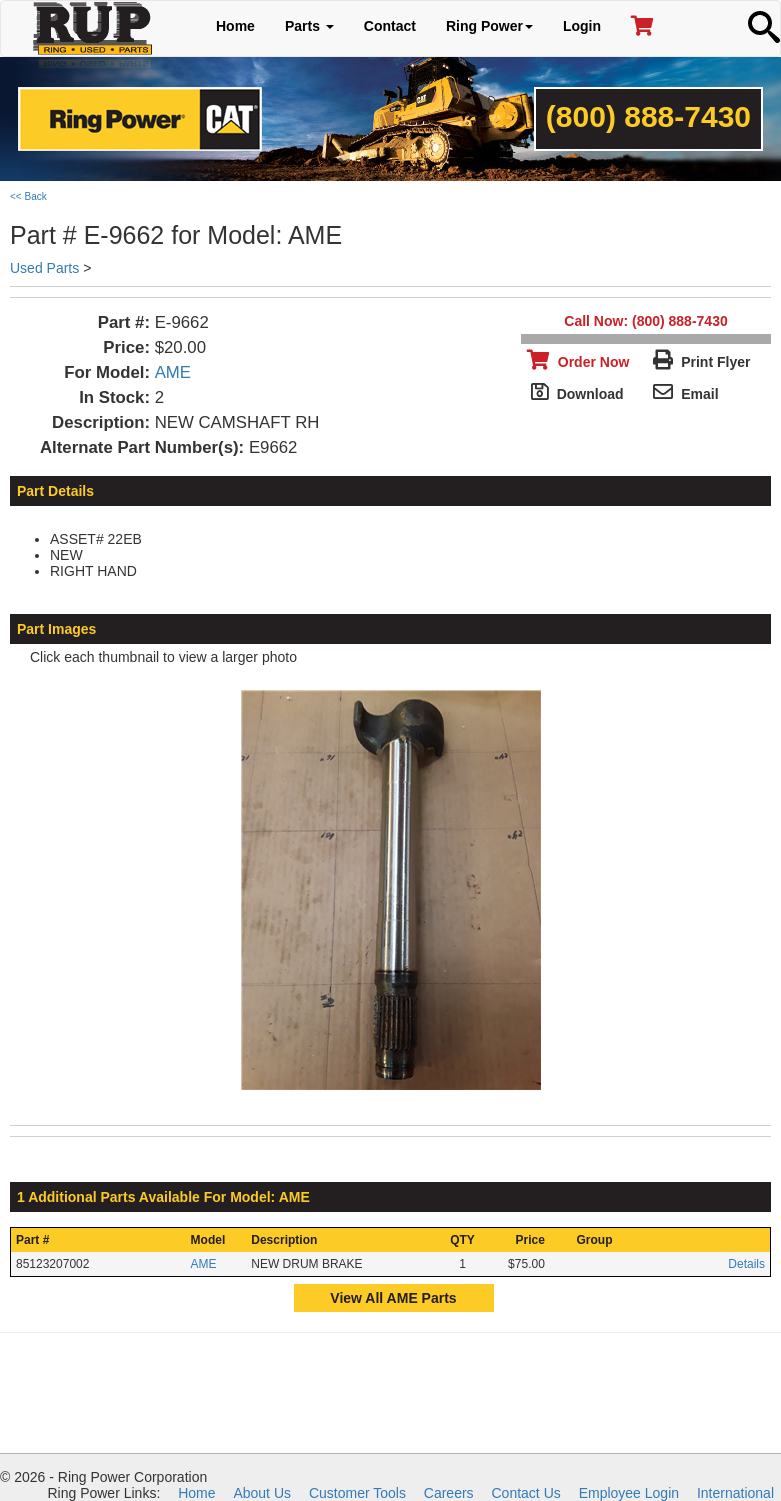 This screenshot has width=781, height=1501. What do you see at coordinates (357, 1493) in the screenshot?
I see `Customer Tools` at bounding box center [357, 1493].